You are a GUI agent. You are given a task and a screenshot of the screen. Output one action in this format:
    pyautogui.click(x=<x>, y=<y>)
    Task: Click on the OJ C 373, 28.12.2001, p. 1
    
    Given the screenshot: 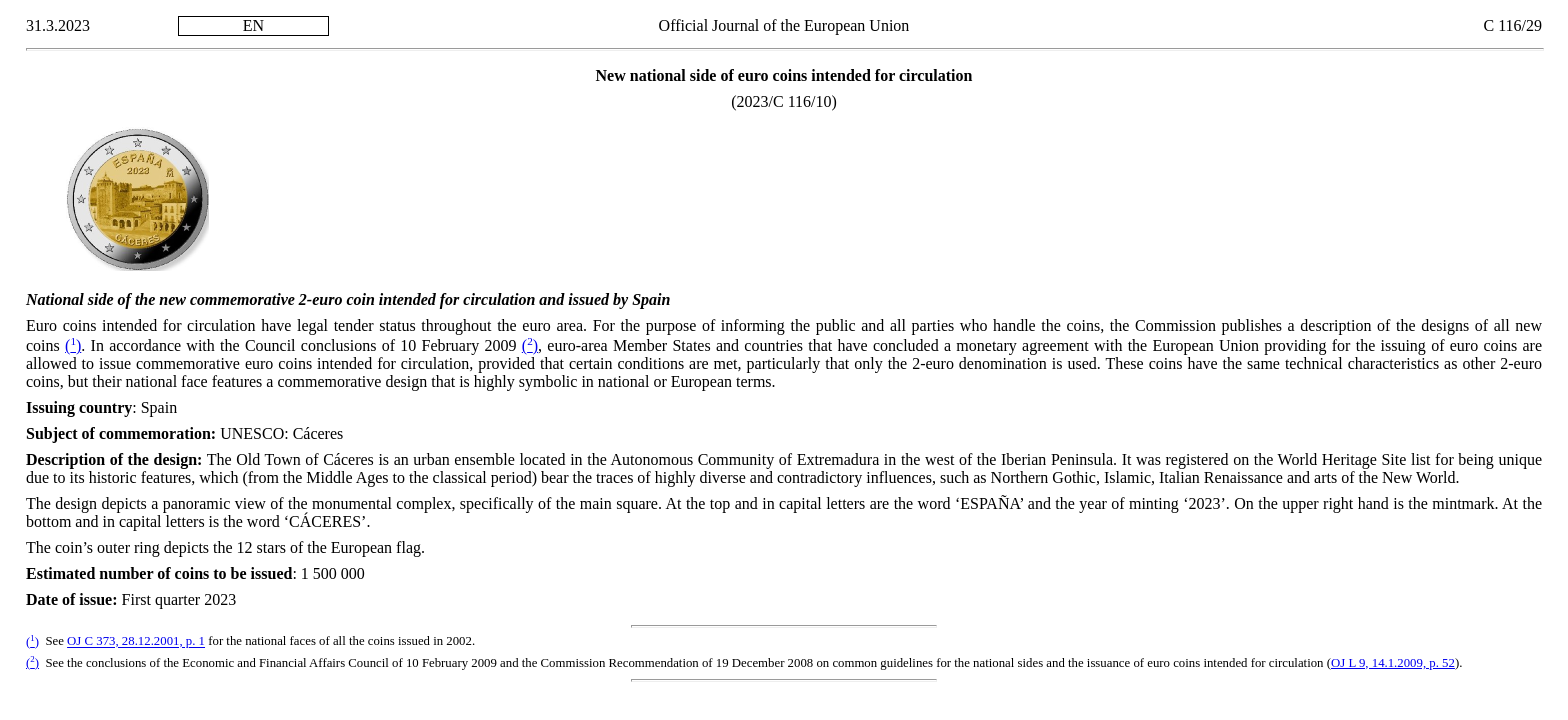 What is the action you would take?
    pyautogui.click(x=136, y=642)
    